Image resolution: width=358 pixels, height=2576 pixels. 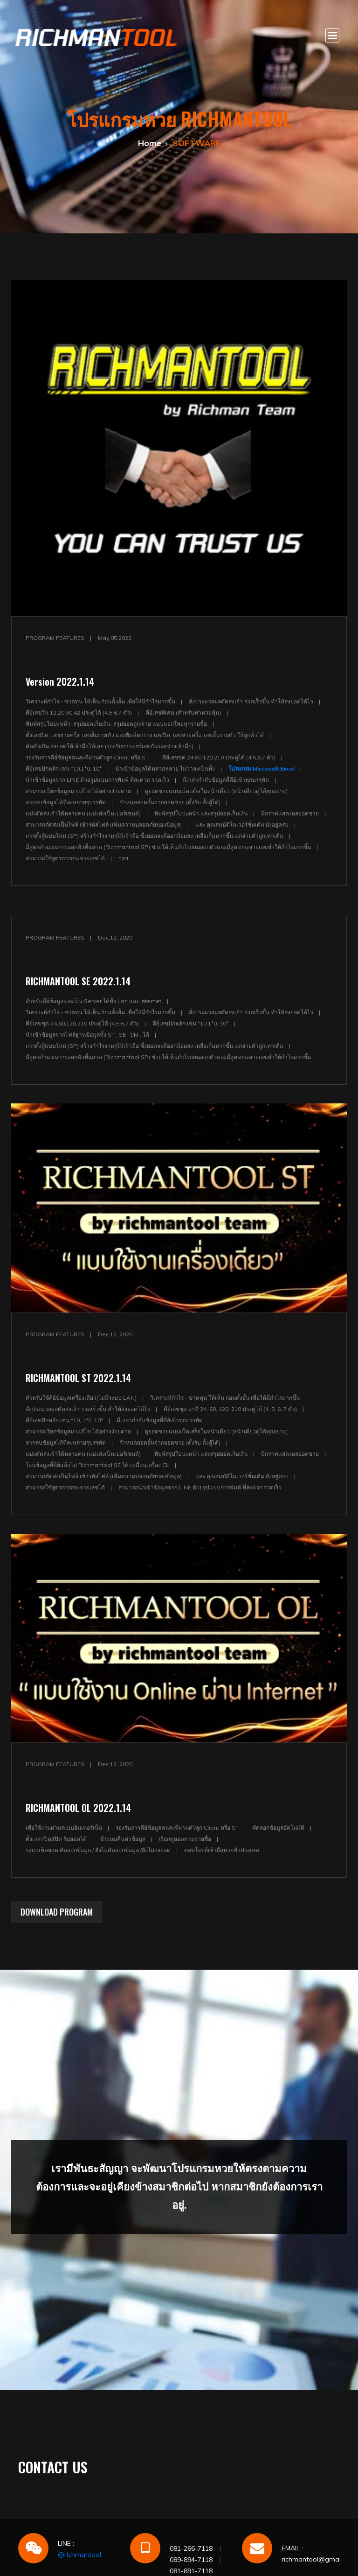 I want to click on RICHMANTOOL ST 2022.1.14, so click(x=78, y=1378).